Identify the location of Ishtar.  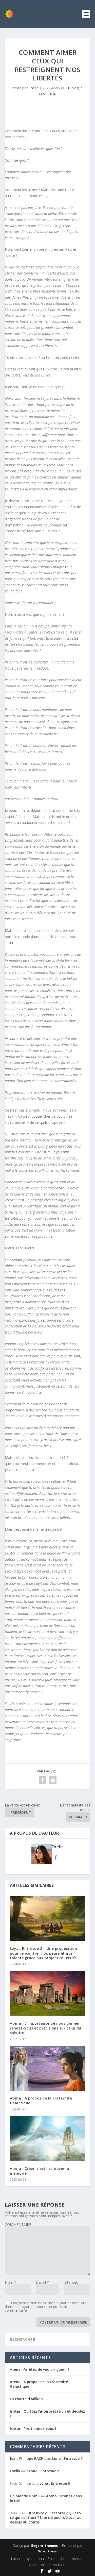
(63, 2558).